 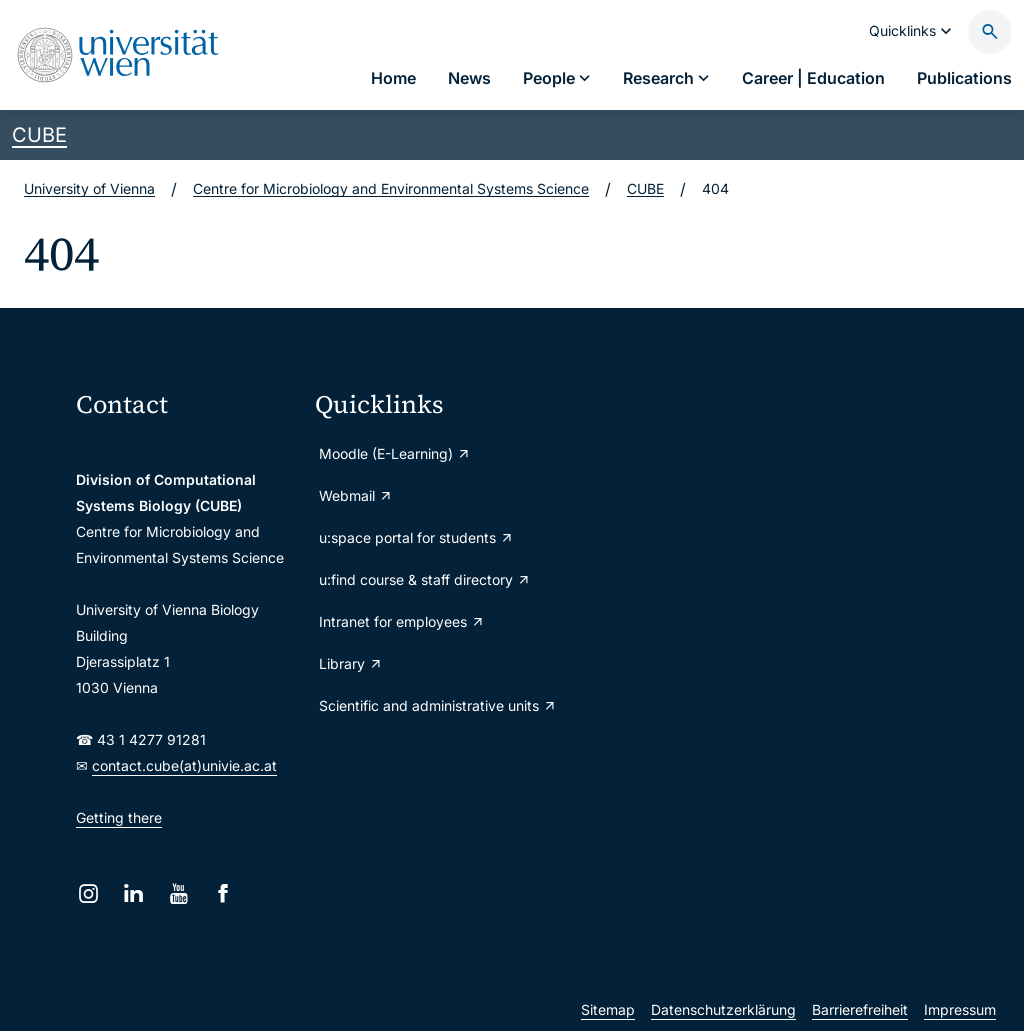 What do you see at coordinates (860, 1009) in the screenshot?
I see `Barrierefreiheit` at bounding box center [860, 1009].